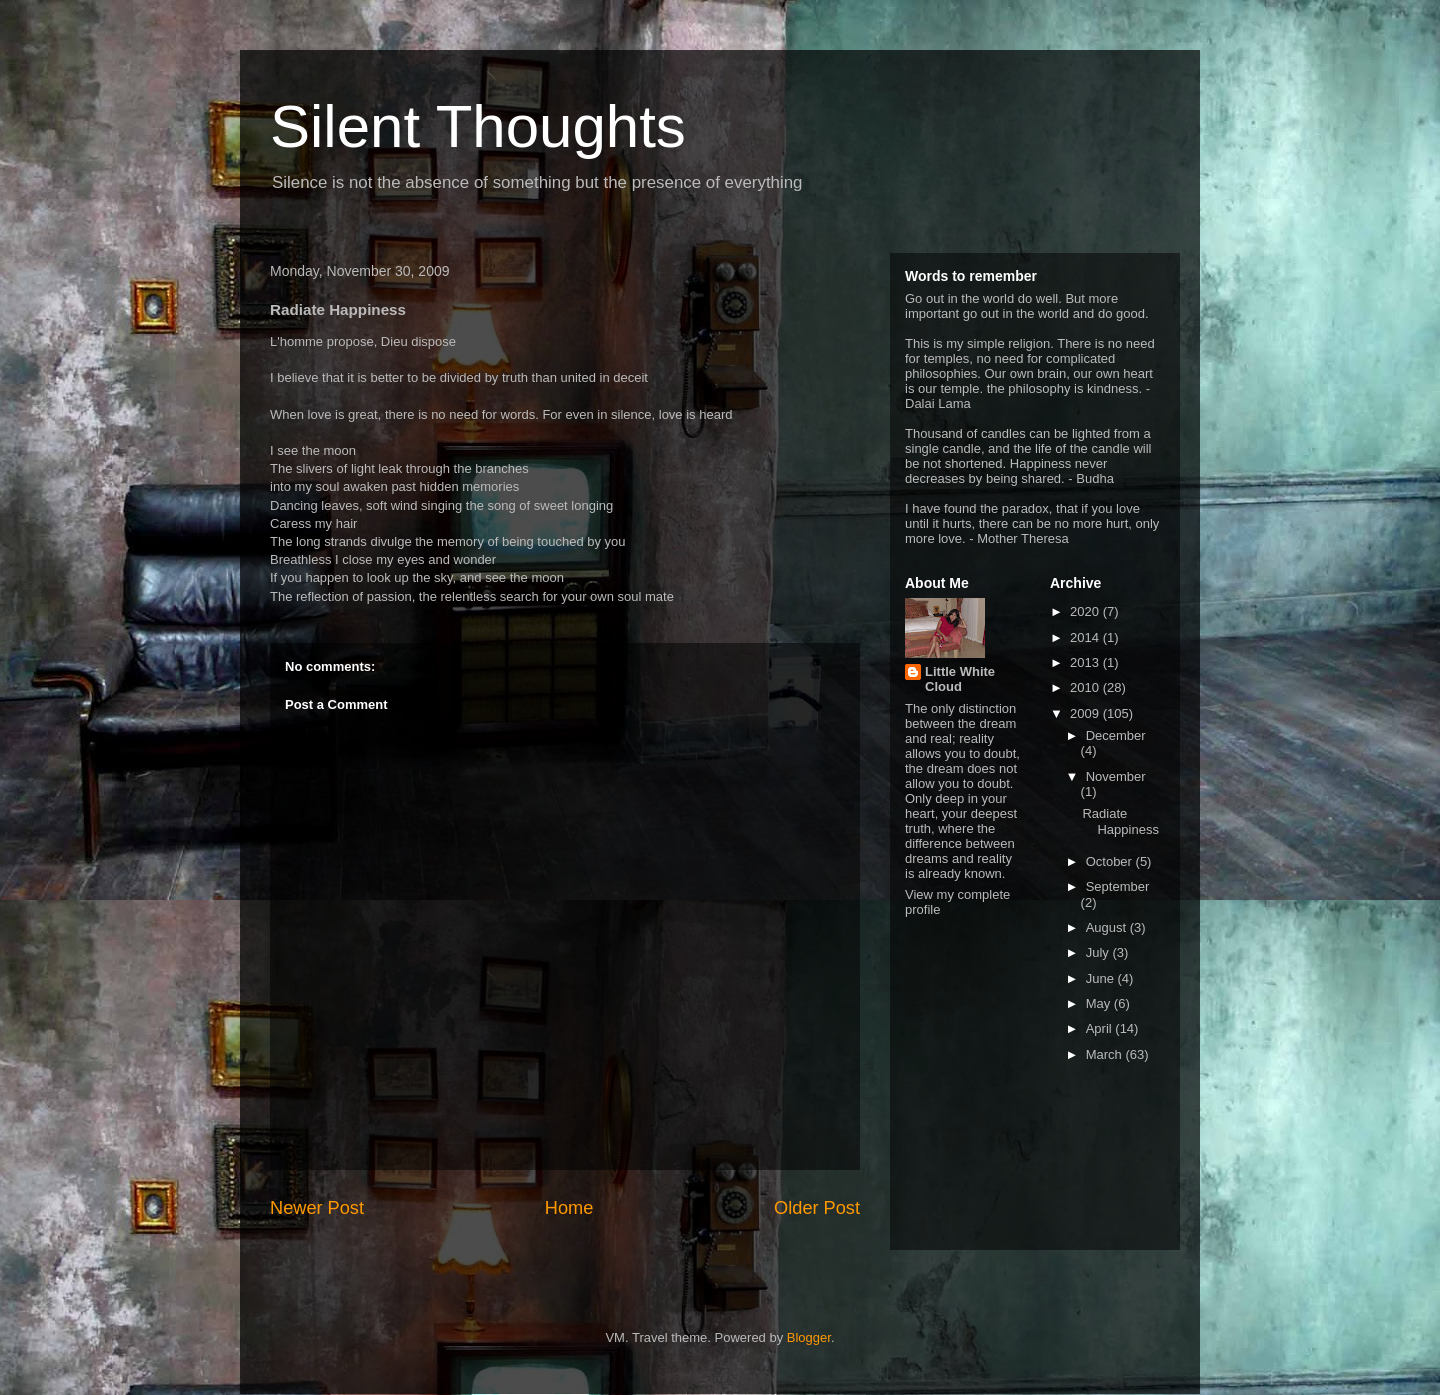 Image resolution: width=1440 pixels, height=1395 pixels. I want to click on November, so click(1116, 776).